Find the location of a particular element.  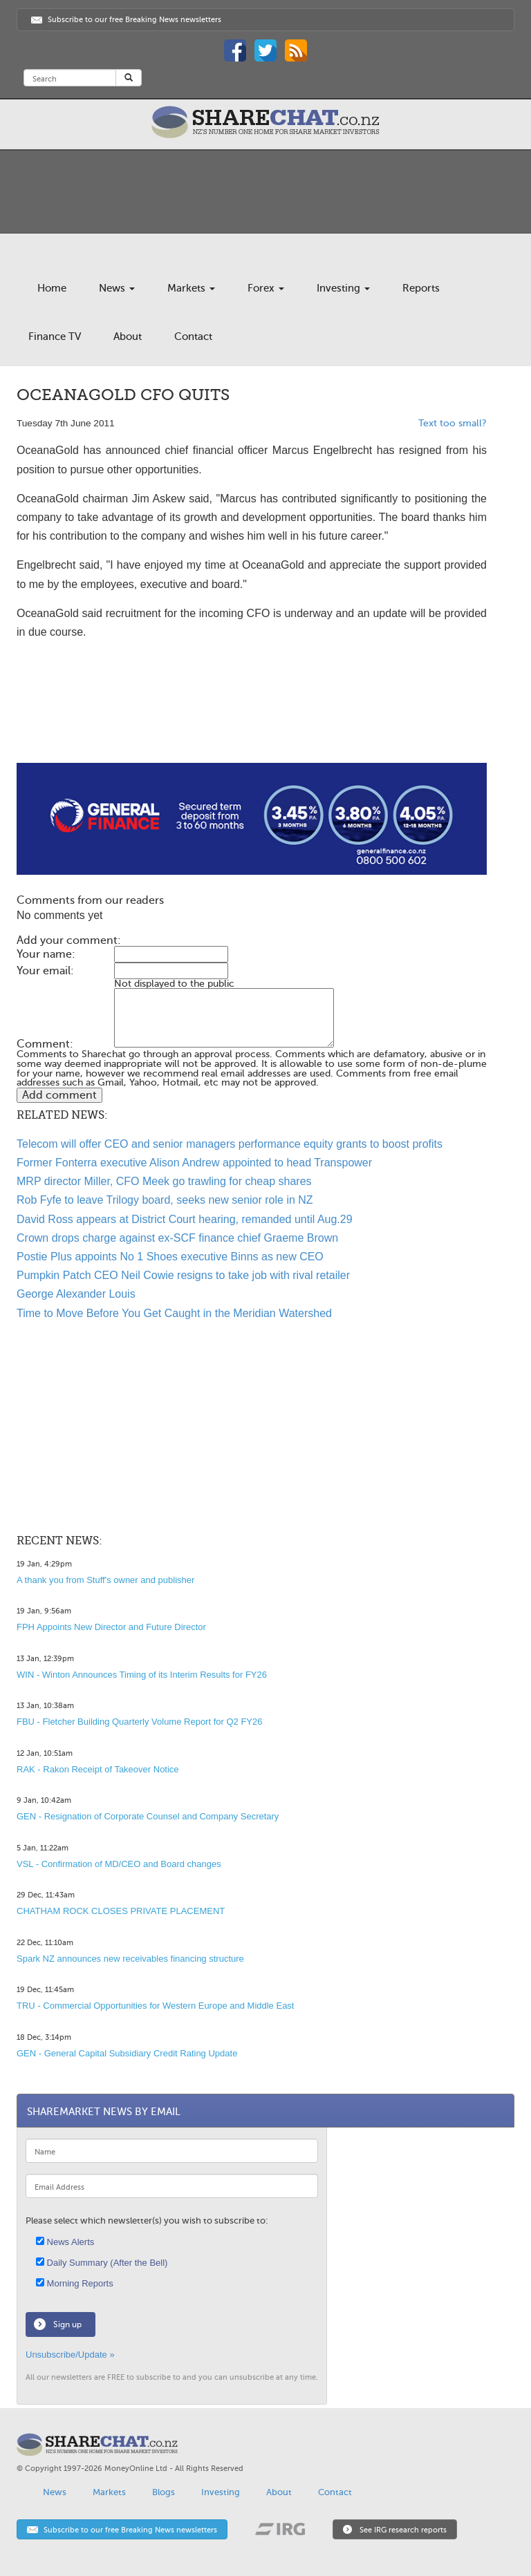

Contact is located at coordinates (193, 336).